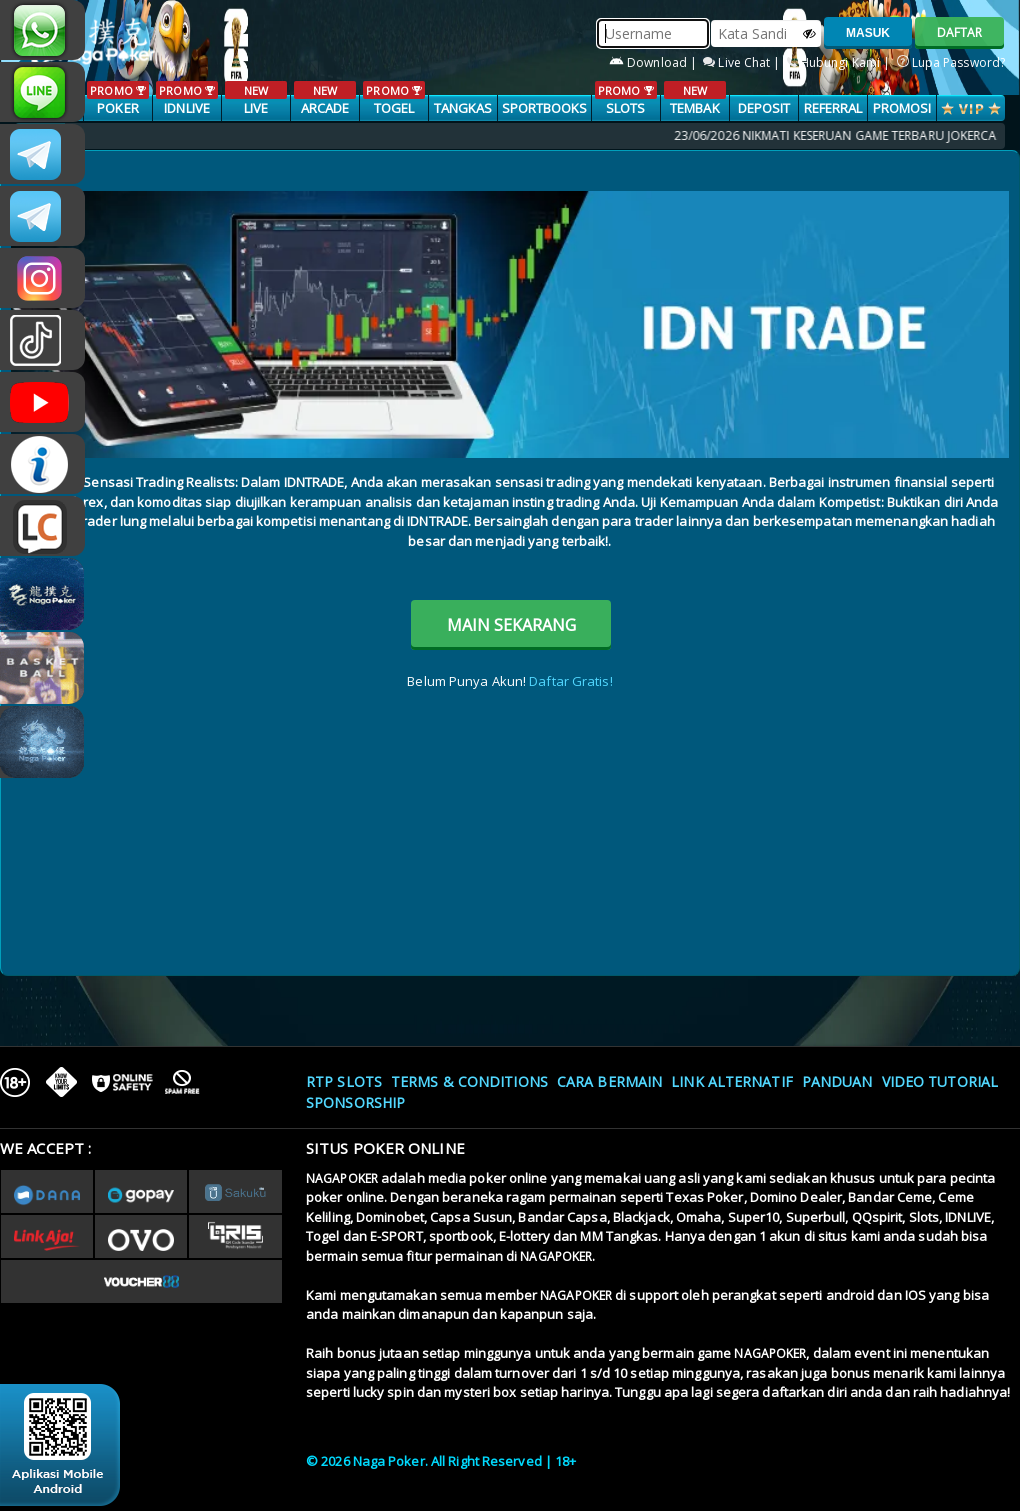  Describe the element at coordinates (42, 526) in the screenshot. I see `LIVE CHAT` at that location.